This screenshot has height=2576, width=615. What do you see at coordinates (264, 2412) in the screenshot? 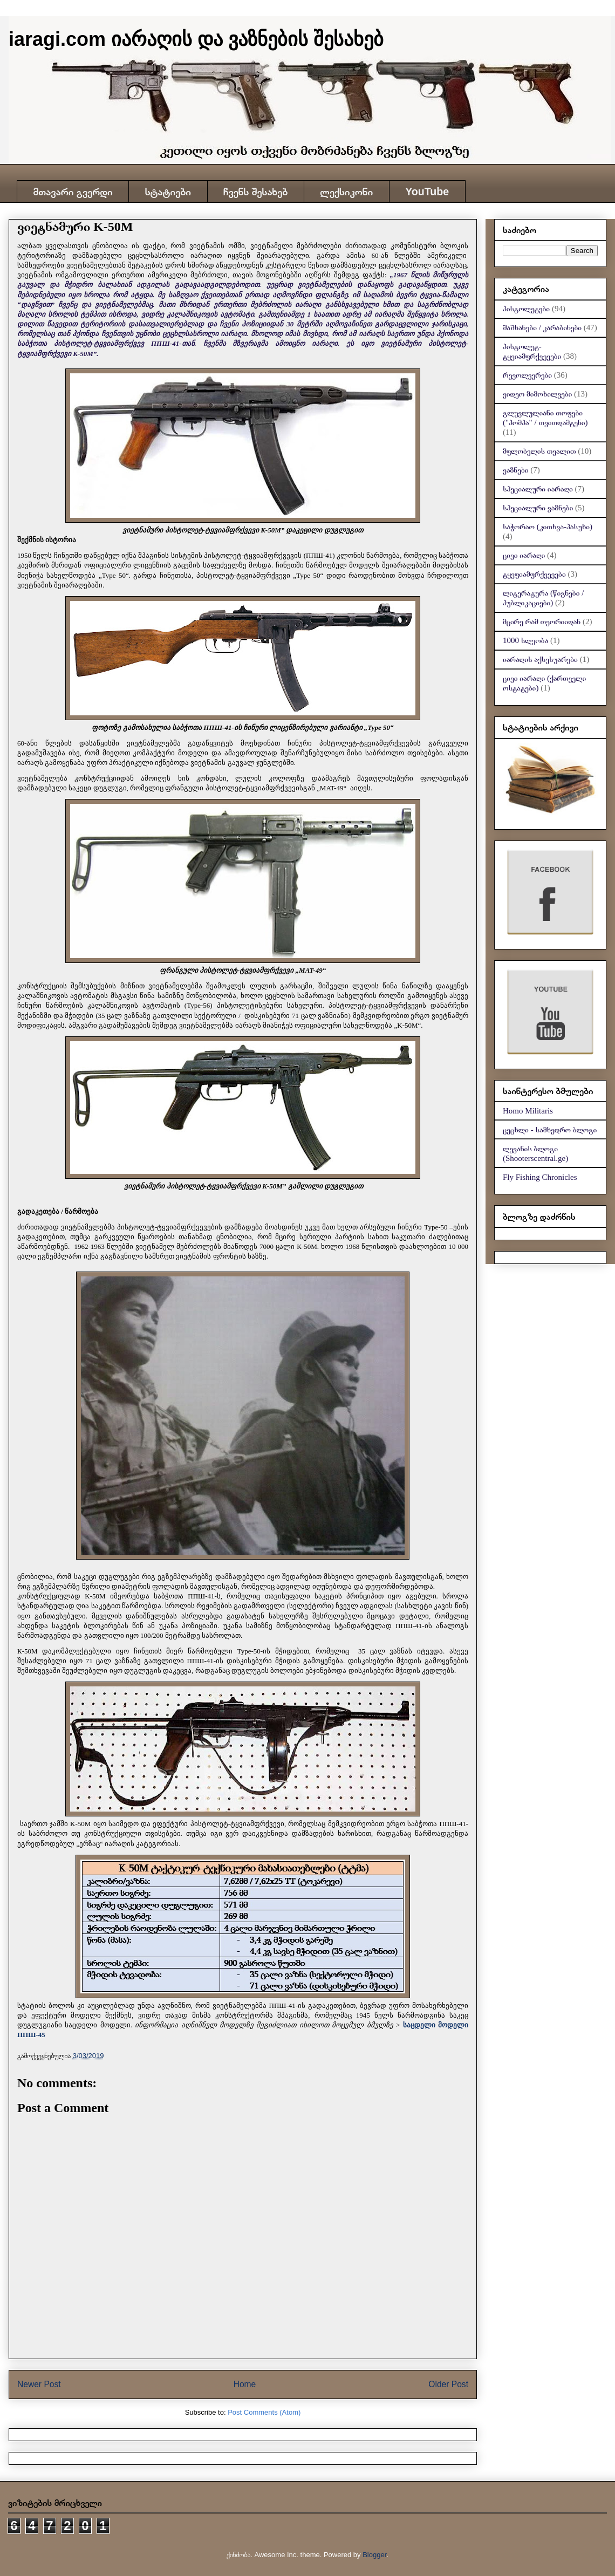
I see `Post Comments (Atom)` at bounding box center [264, 2412].